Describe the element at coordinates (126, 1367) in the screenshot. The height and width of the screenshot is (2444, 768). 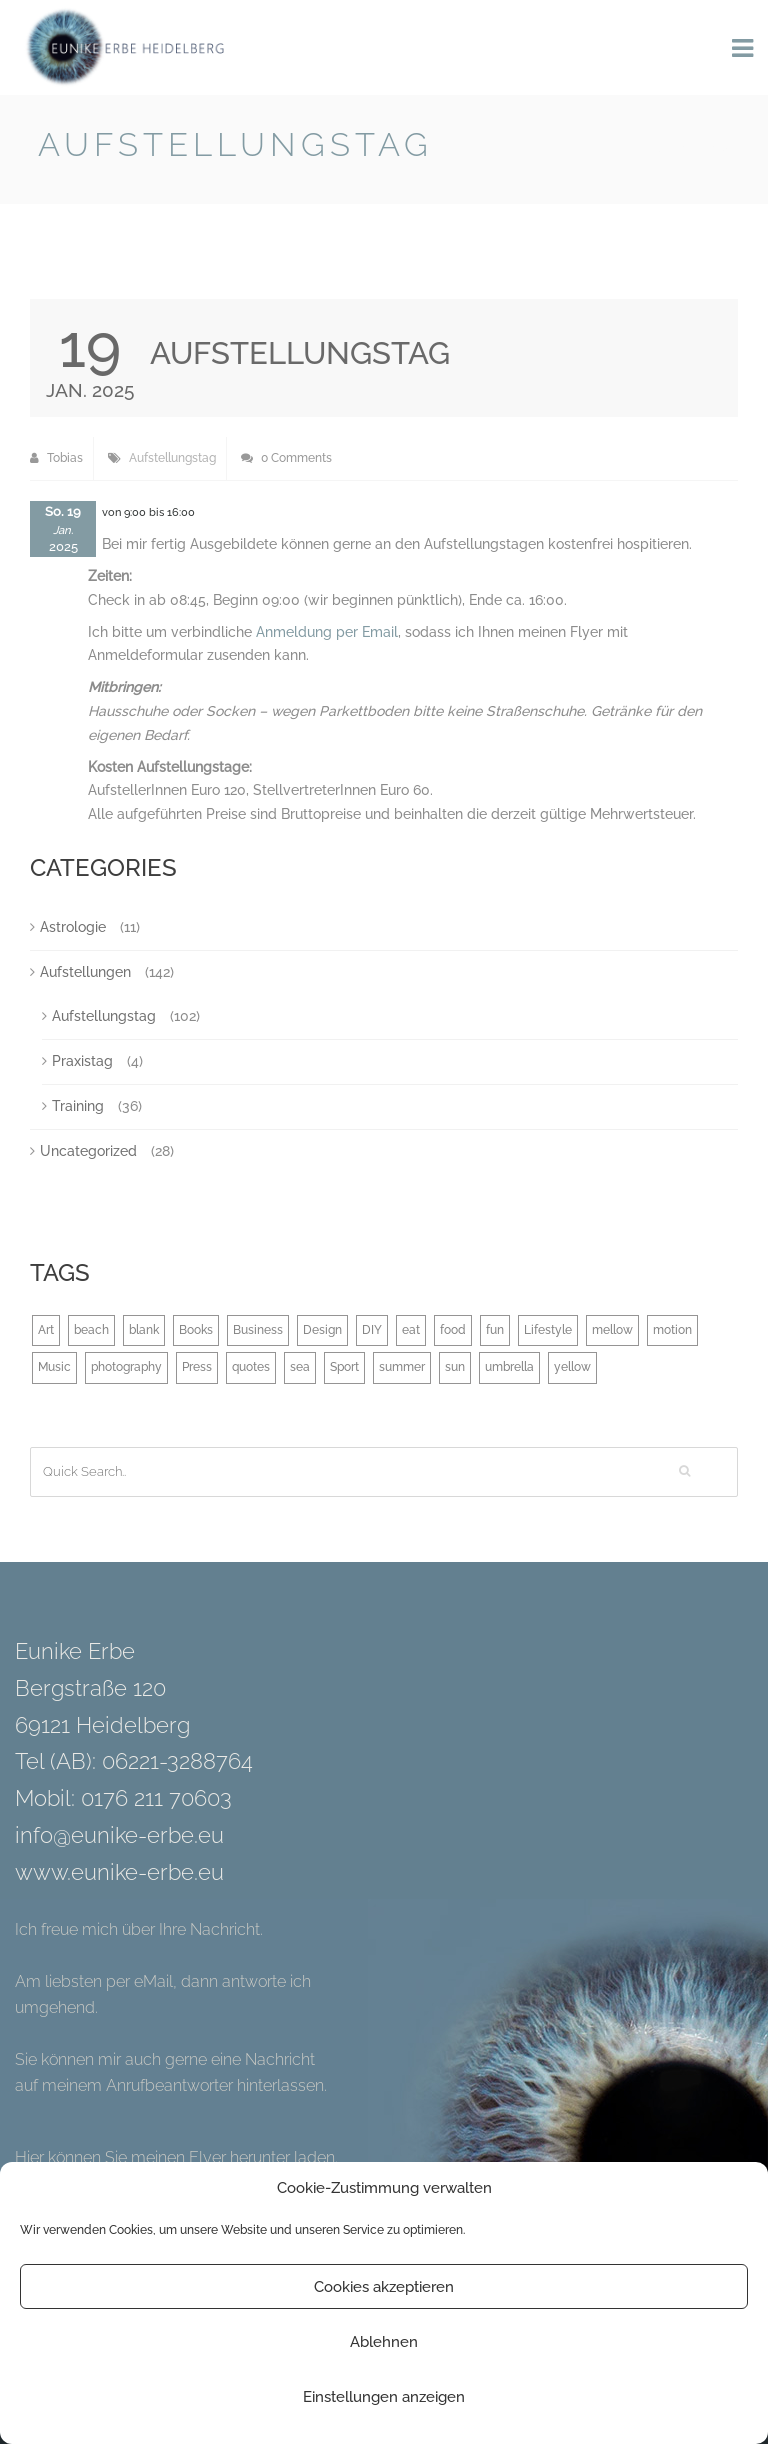
I see `photography` at that location.